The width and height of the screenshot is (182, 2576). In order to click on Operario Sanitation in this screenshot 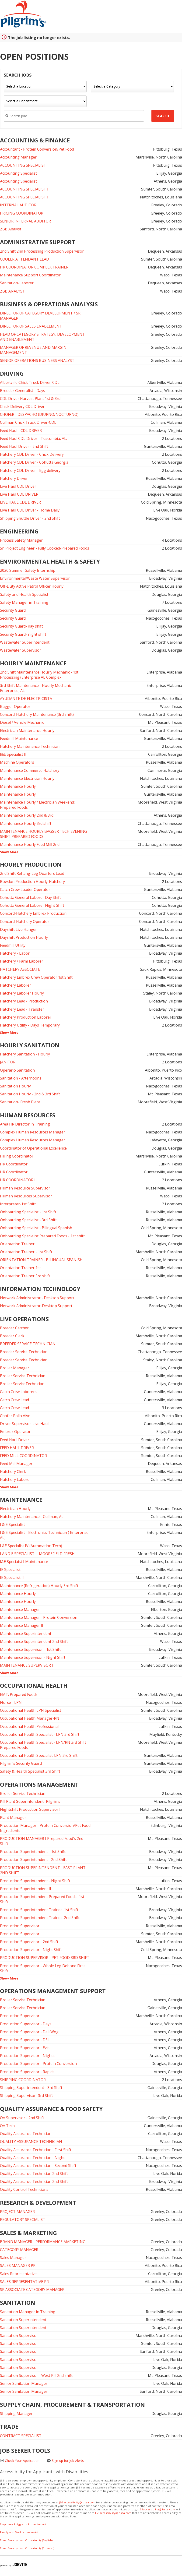, I will do `click(17, 1070)`.